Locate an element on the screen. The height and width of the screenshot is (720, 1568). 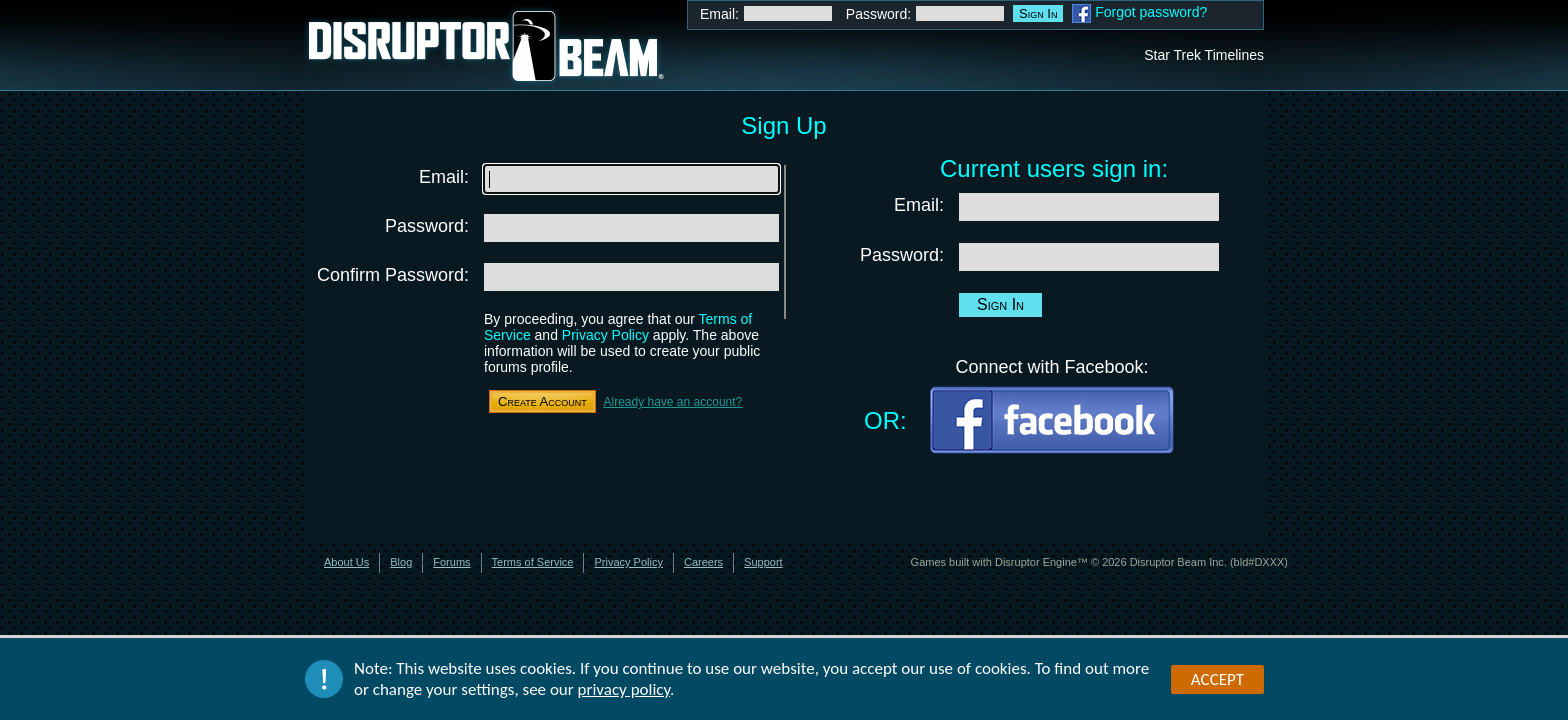
Terms of Service is located at coordinates (533, 562).